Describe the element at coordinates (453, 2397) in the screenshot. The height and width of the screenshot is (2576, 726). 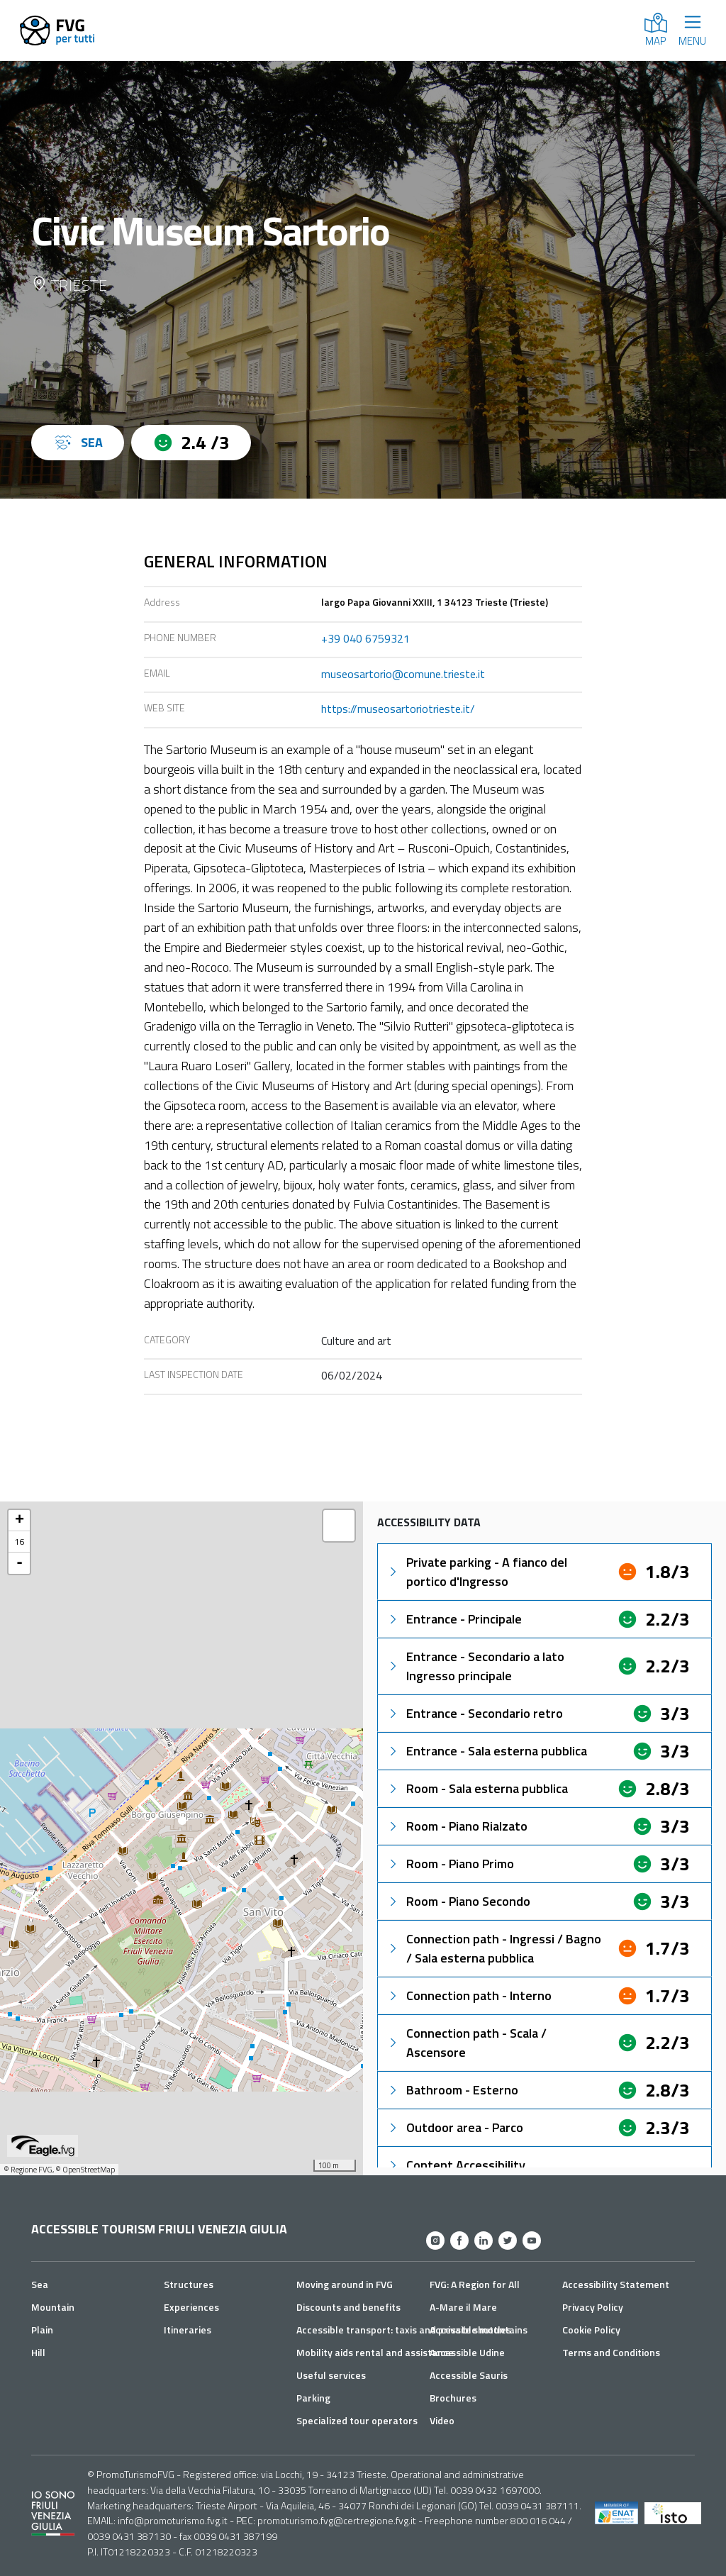
I see `Brochures` at that location.